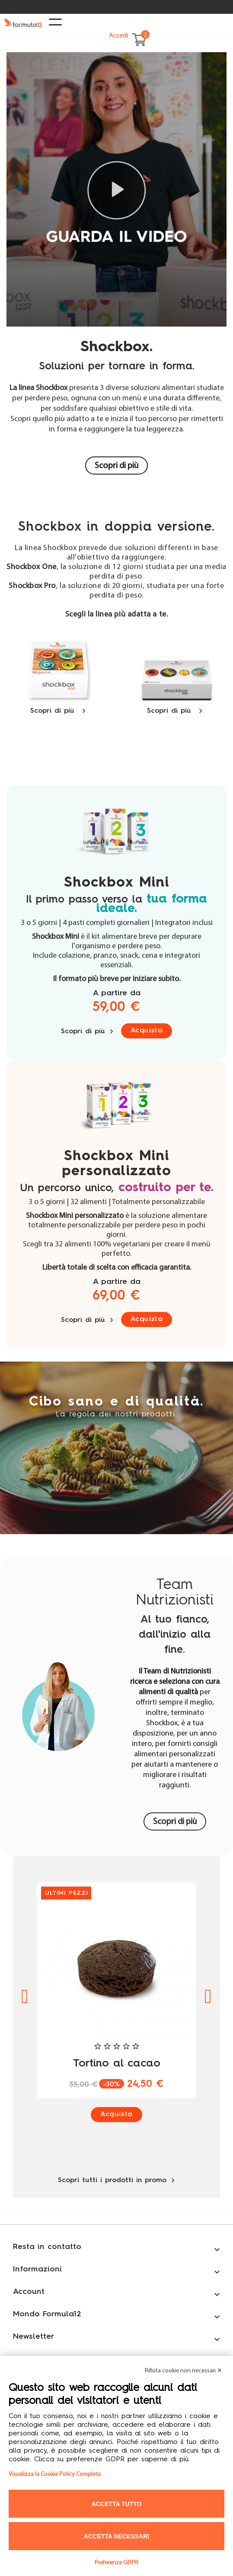 This screenshot has width=233, height=2576. What do you see at coordinates (116, 2563) in the screenshot?
I see `Preferenze GDPR` at bounding box center [116, 2563].